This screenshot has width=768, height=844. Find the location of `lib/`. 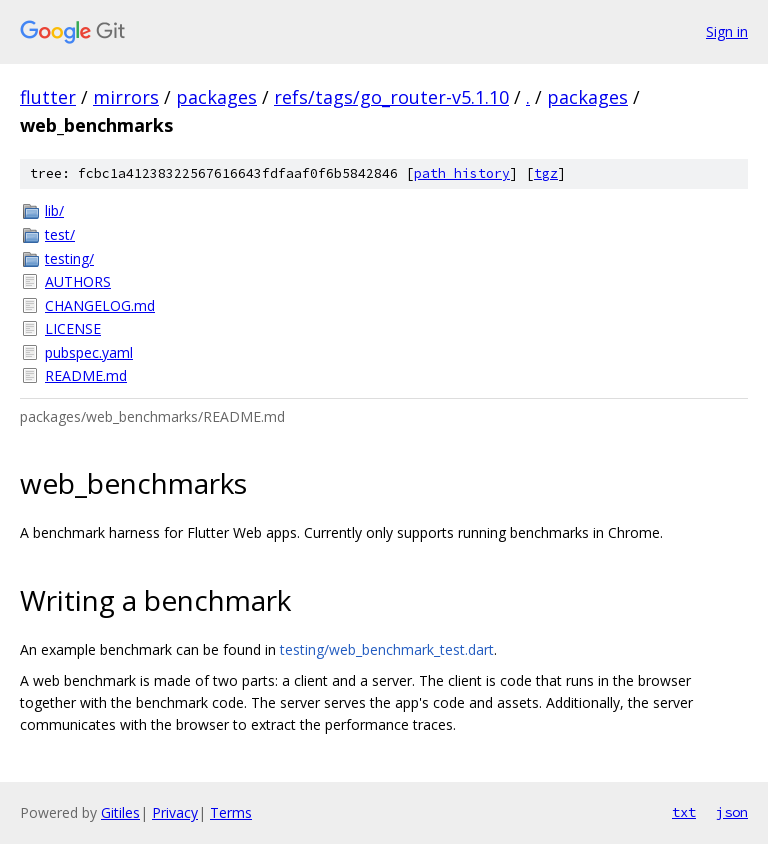

lib/ is located at coordinates (54, 210).